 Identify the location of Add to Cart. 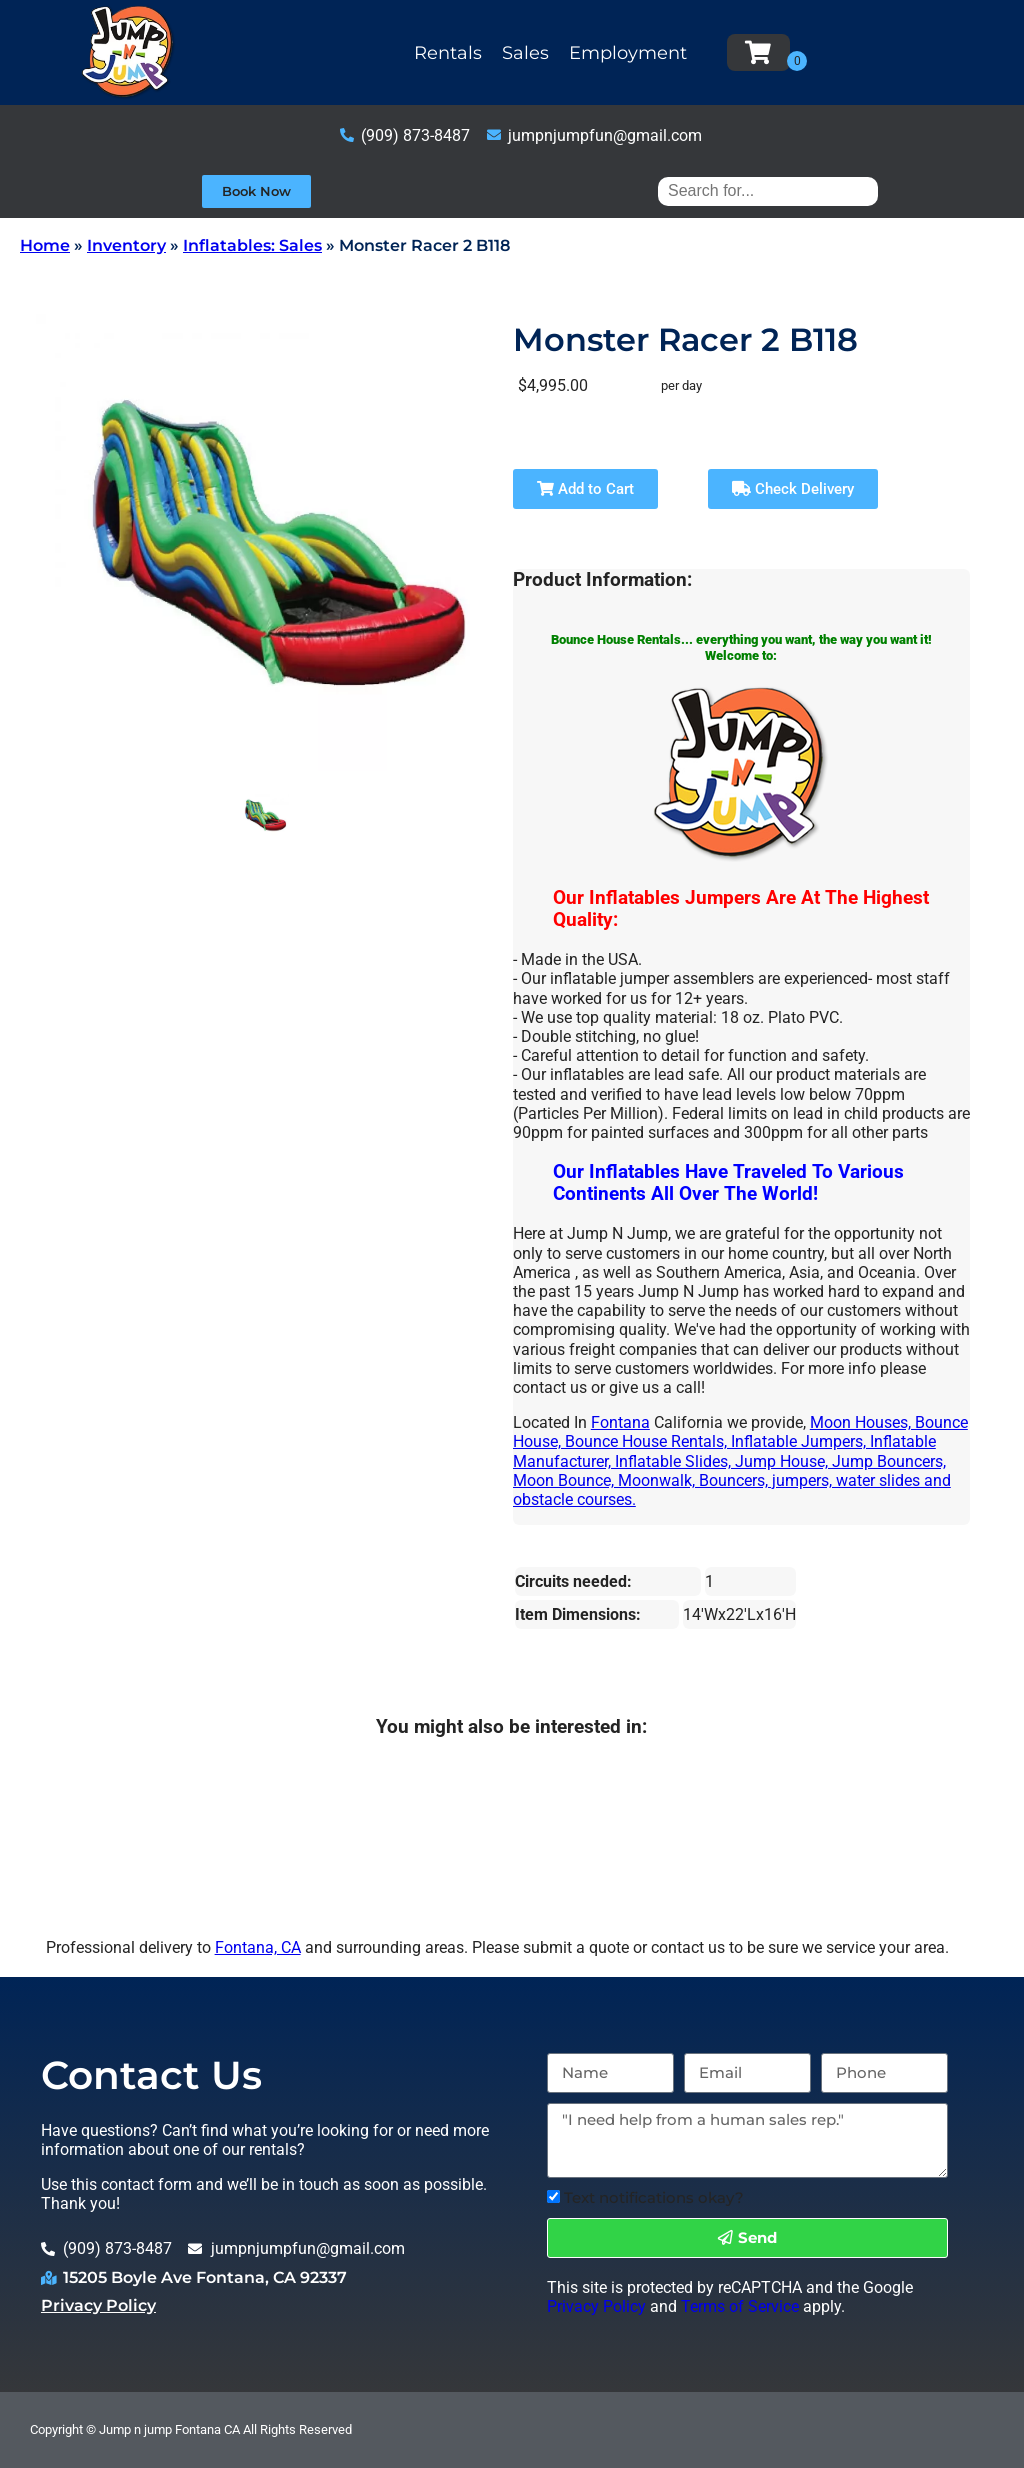
(585, 489).